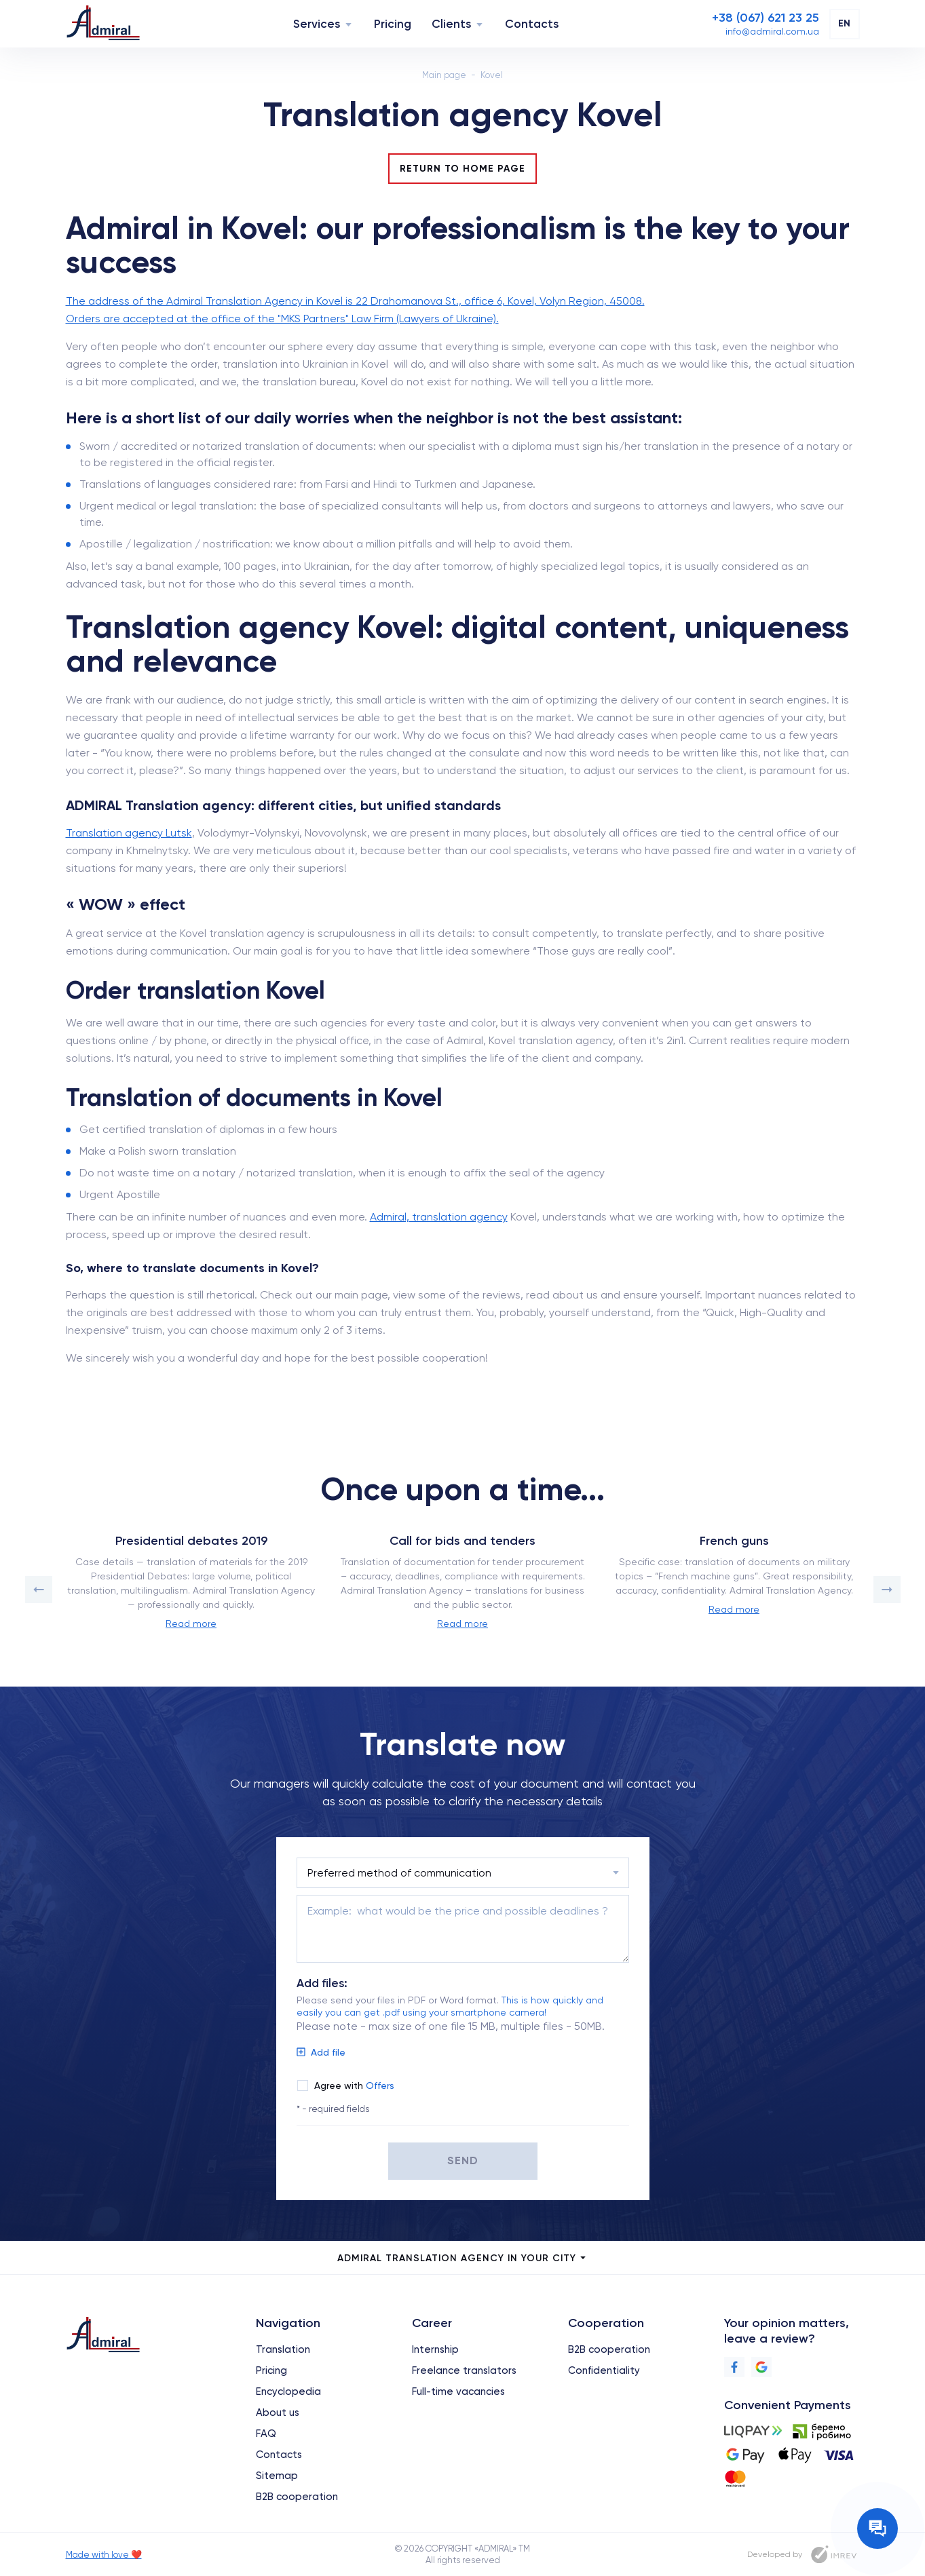 The width and height of the screenshot is (925, 2576). I want to click on Pricing, so click(392, 24).